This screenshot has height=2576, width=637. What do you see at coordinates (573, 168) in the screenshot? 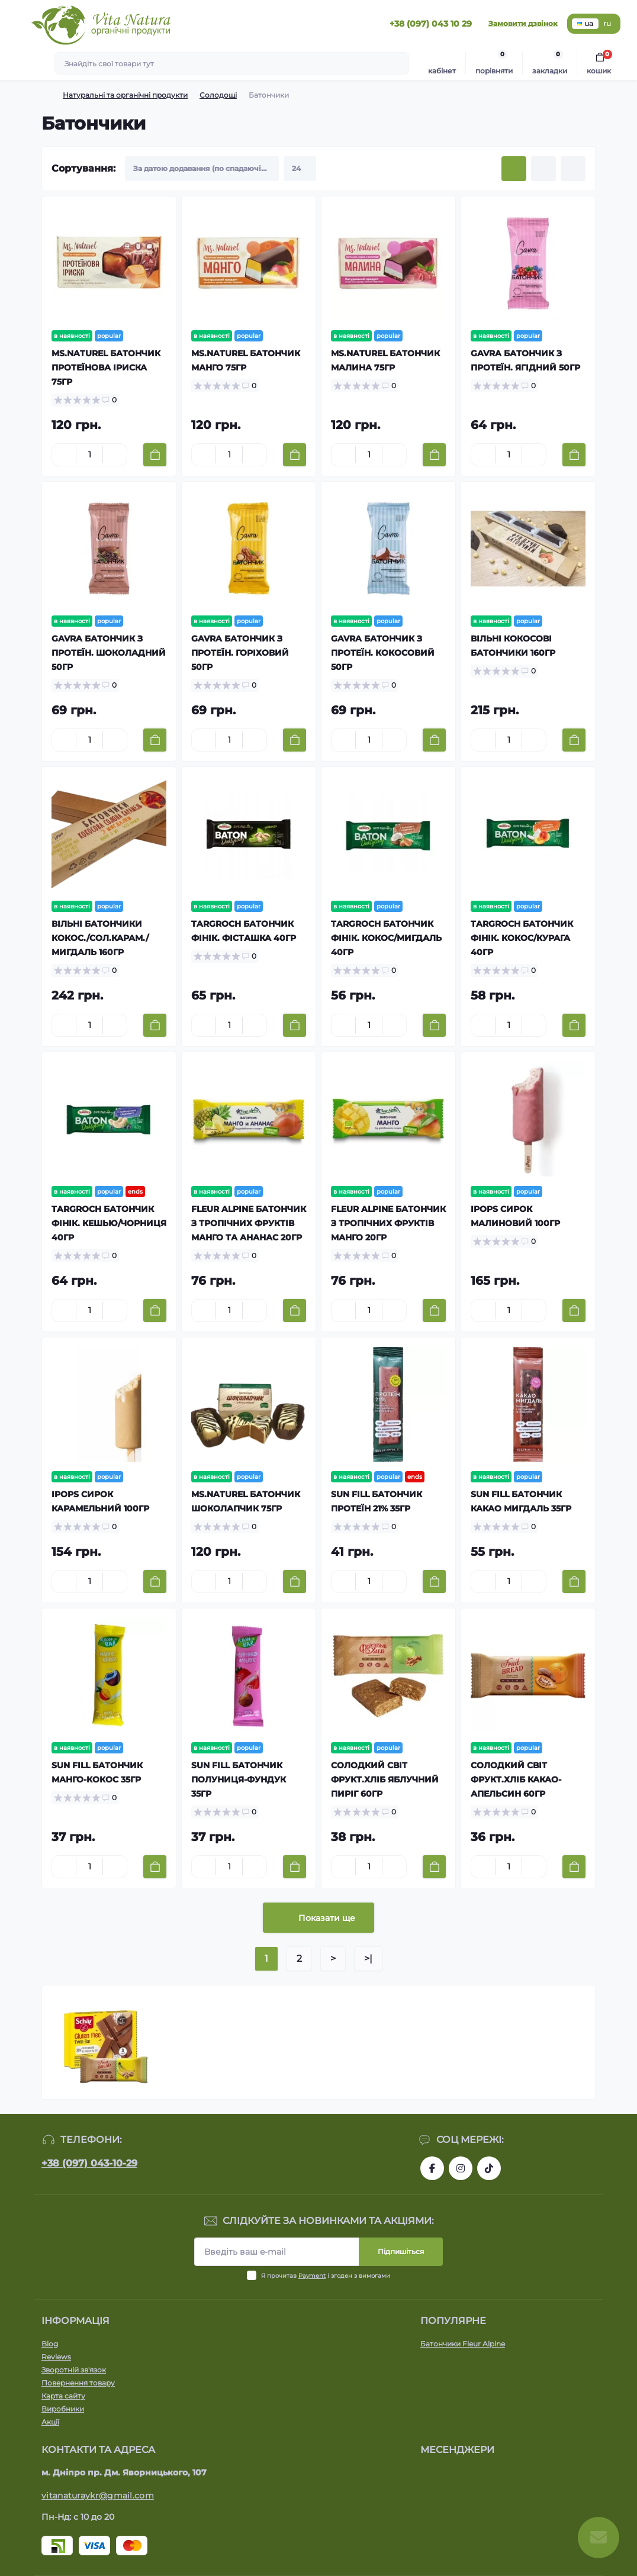
I see `[Price view]` at bounding box center [573, 168].